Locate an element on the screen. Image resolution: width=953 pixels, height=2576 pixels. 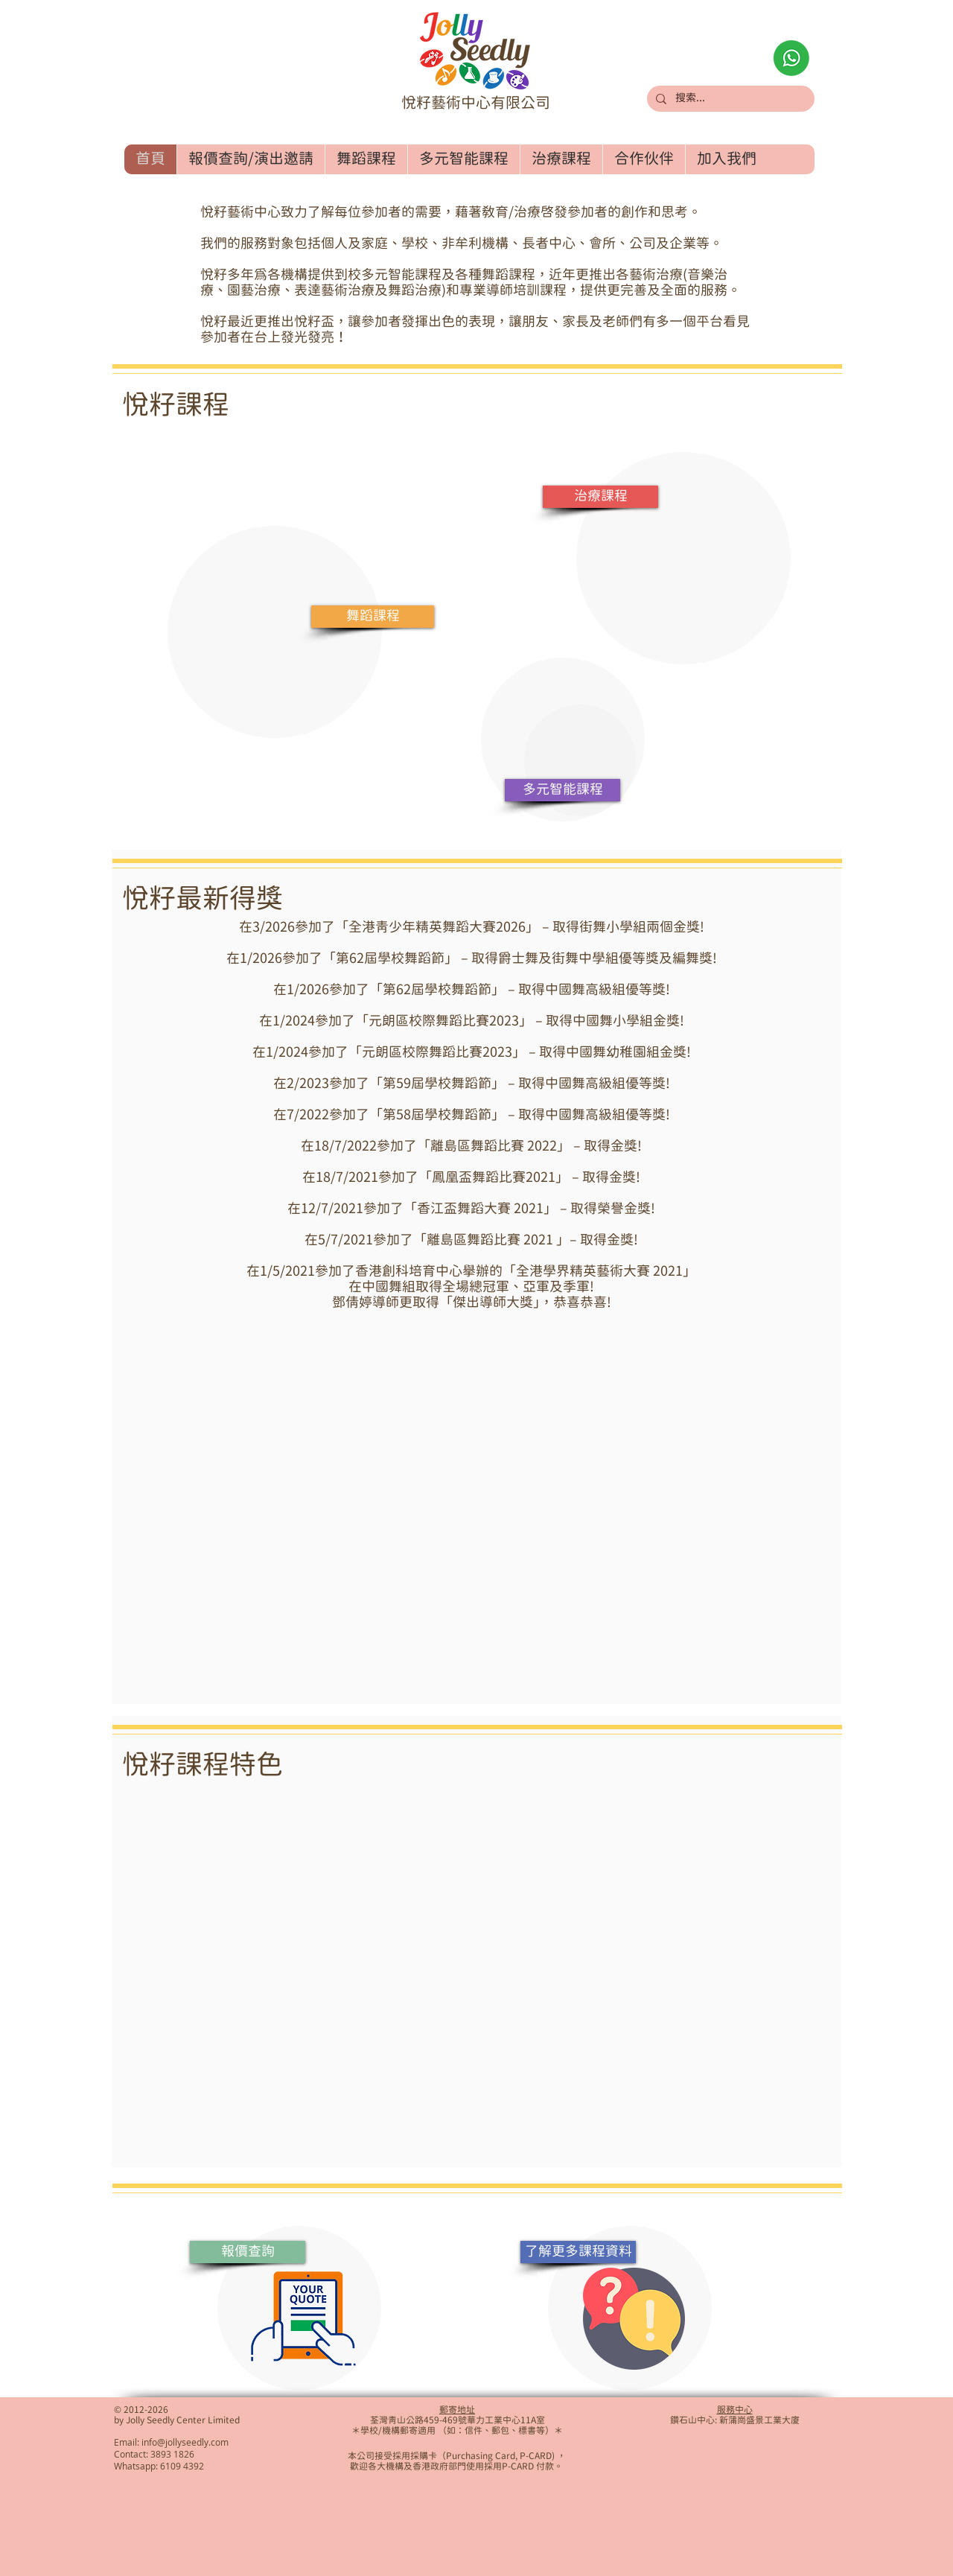
[搜索...] is located at coordinates (729, 99).